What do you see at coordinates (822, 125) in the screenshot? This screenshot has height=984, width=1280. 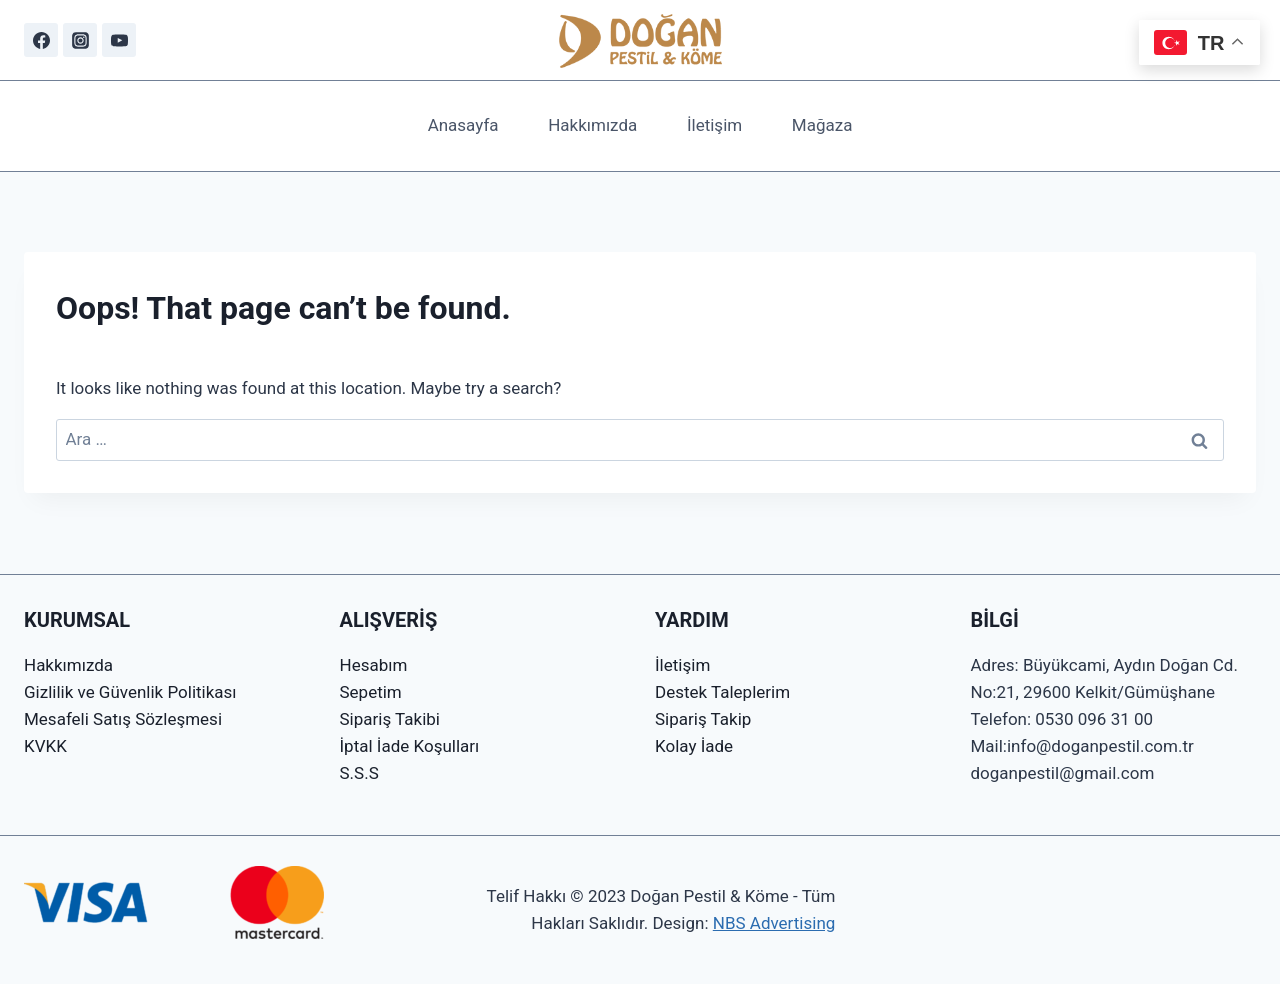 I see `Mağaza` at bounding box center [822, 125].